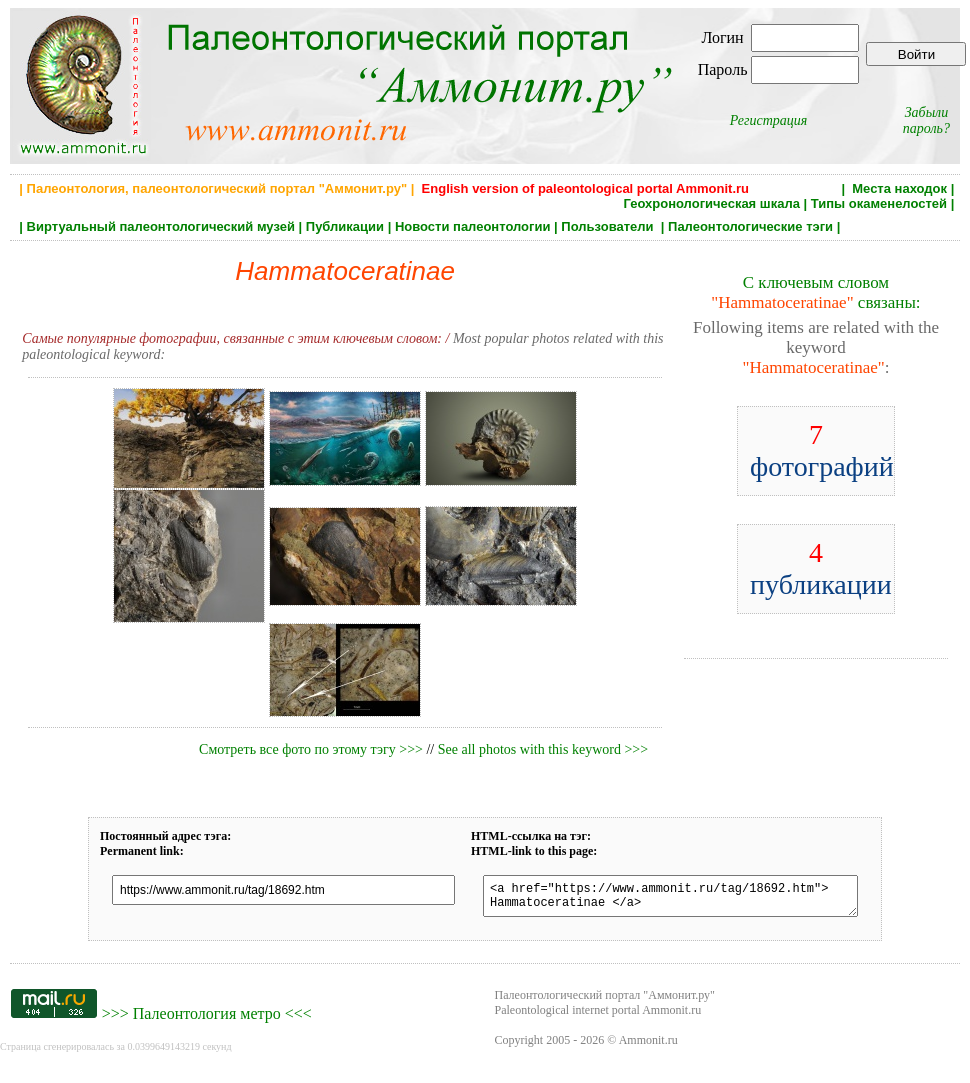 This screenshot has height=1083, width=970. What do you see at coordinates (711, 203) in the screenshot?
I see `Геохронологическая шкала` at bounding box center [711, 203].